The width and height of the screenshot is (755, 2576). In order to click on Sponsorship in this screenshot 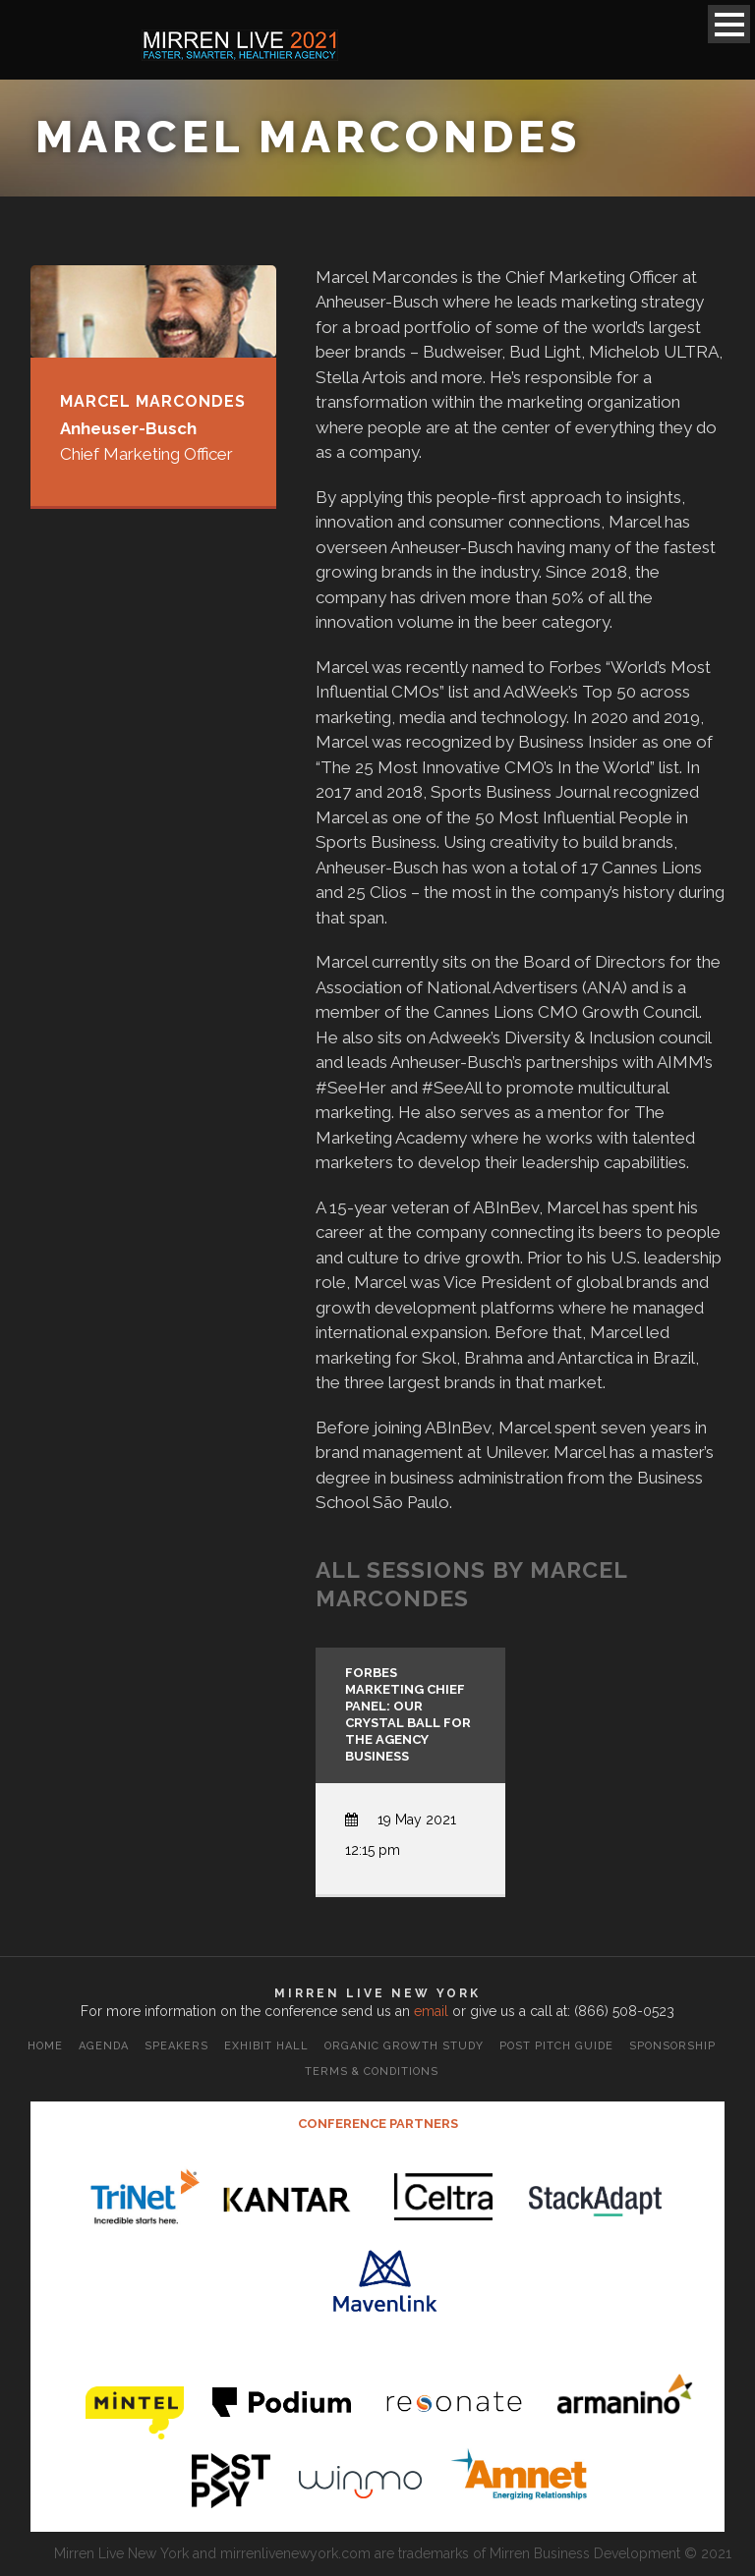, I will do `click(672, 2046)`.